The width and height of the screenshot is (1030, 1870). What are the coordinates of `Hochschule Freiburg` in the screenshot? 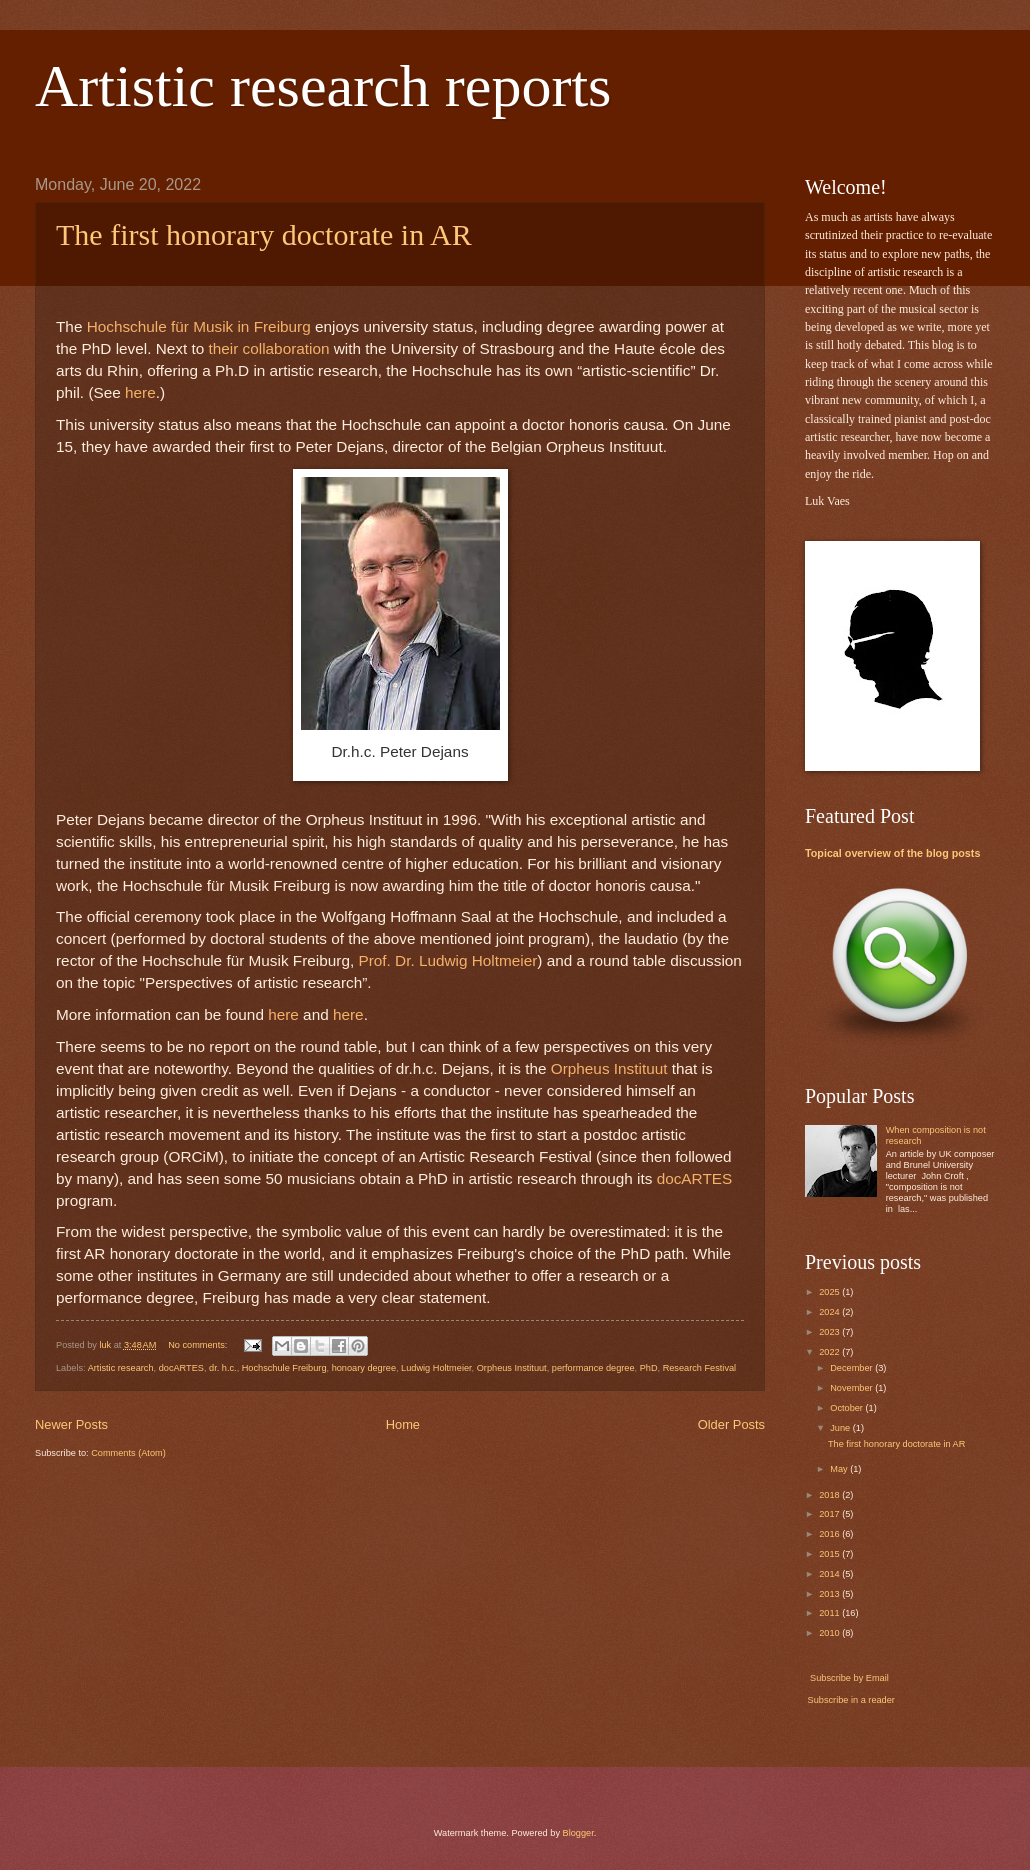 It's located at (284, 1368).